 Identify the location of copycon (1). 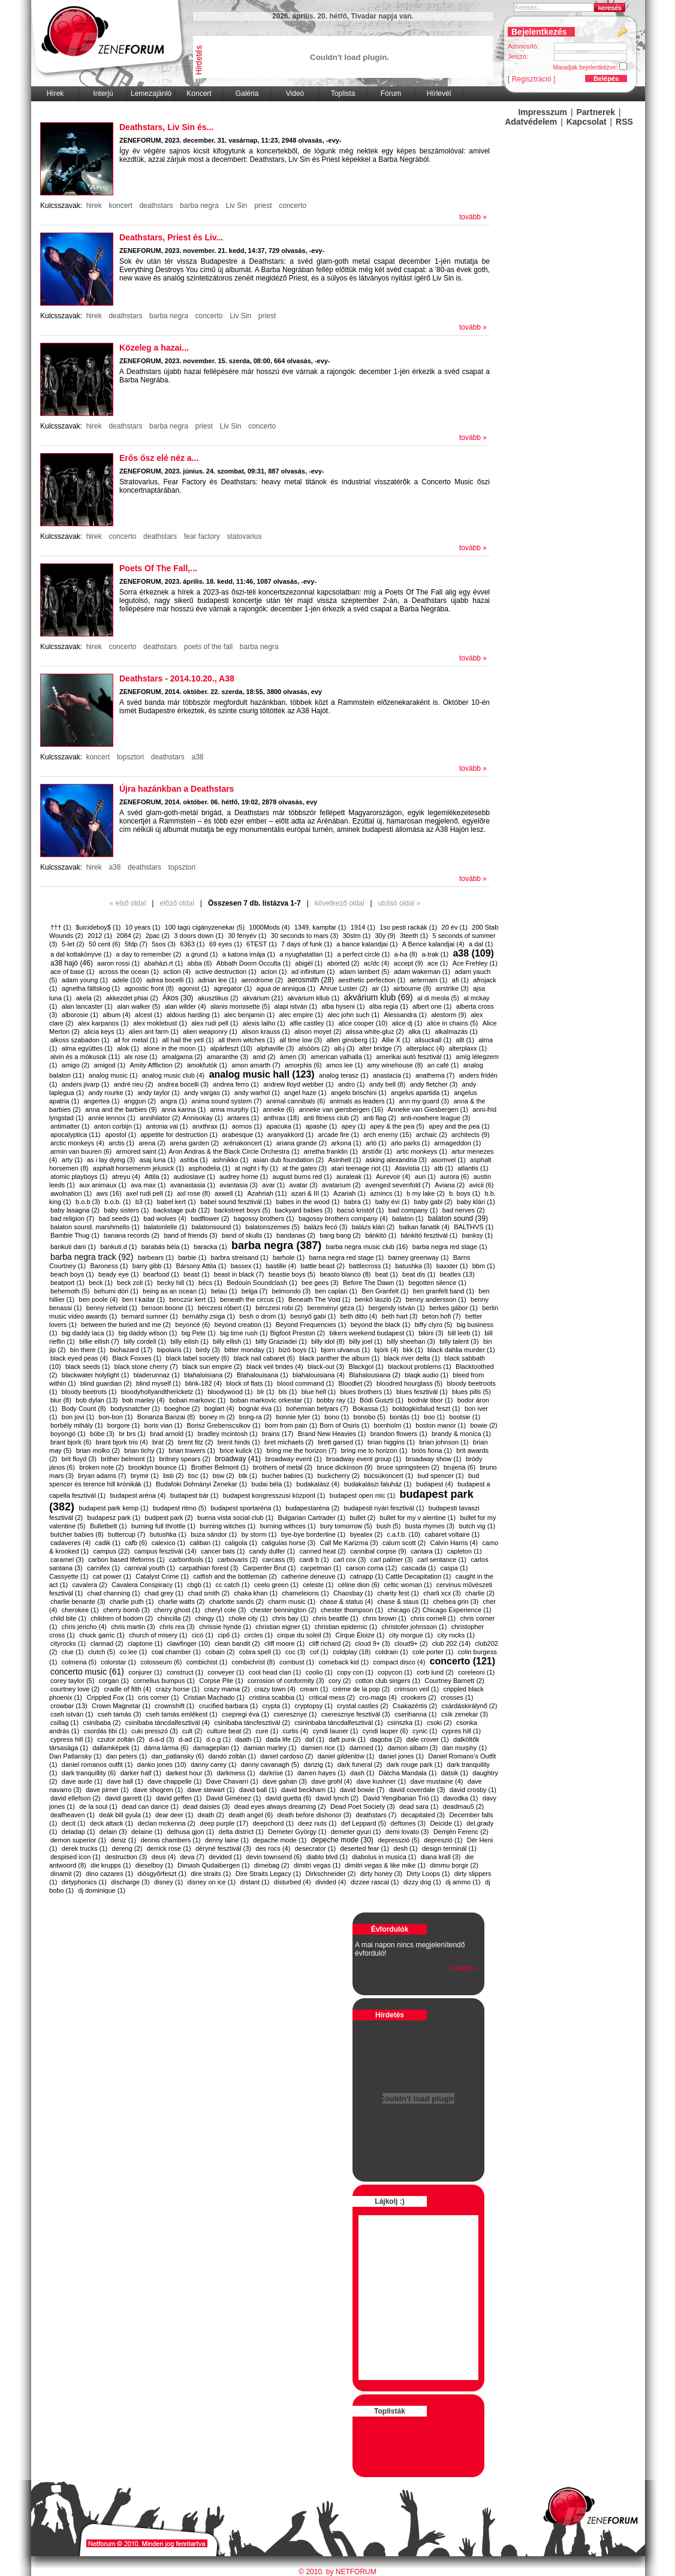
(395, 1672).